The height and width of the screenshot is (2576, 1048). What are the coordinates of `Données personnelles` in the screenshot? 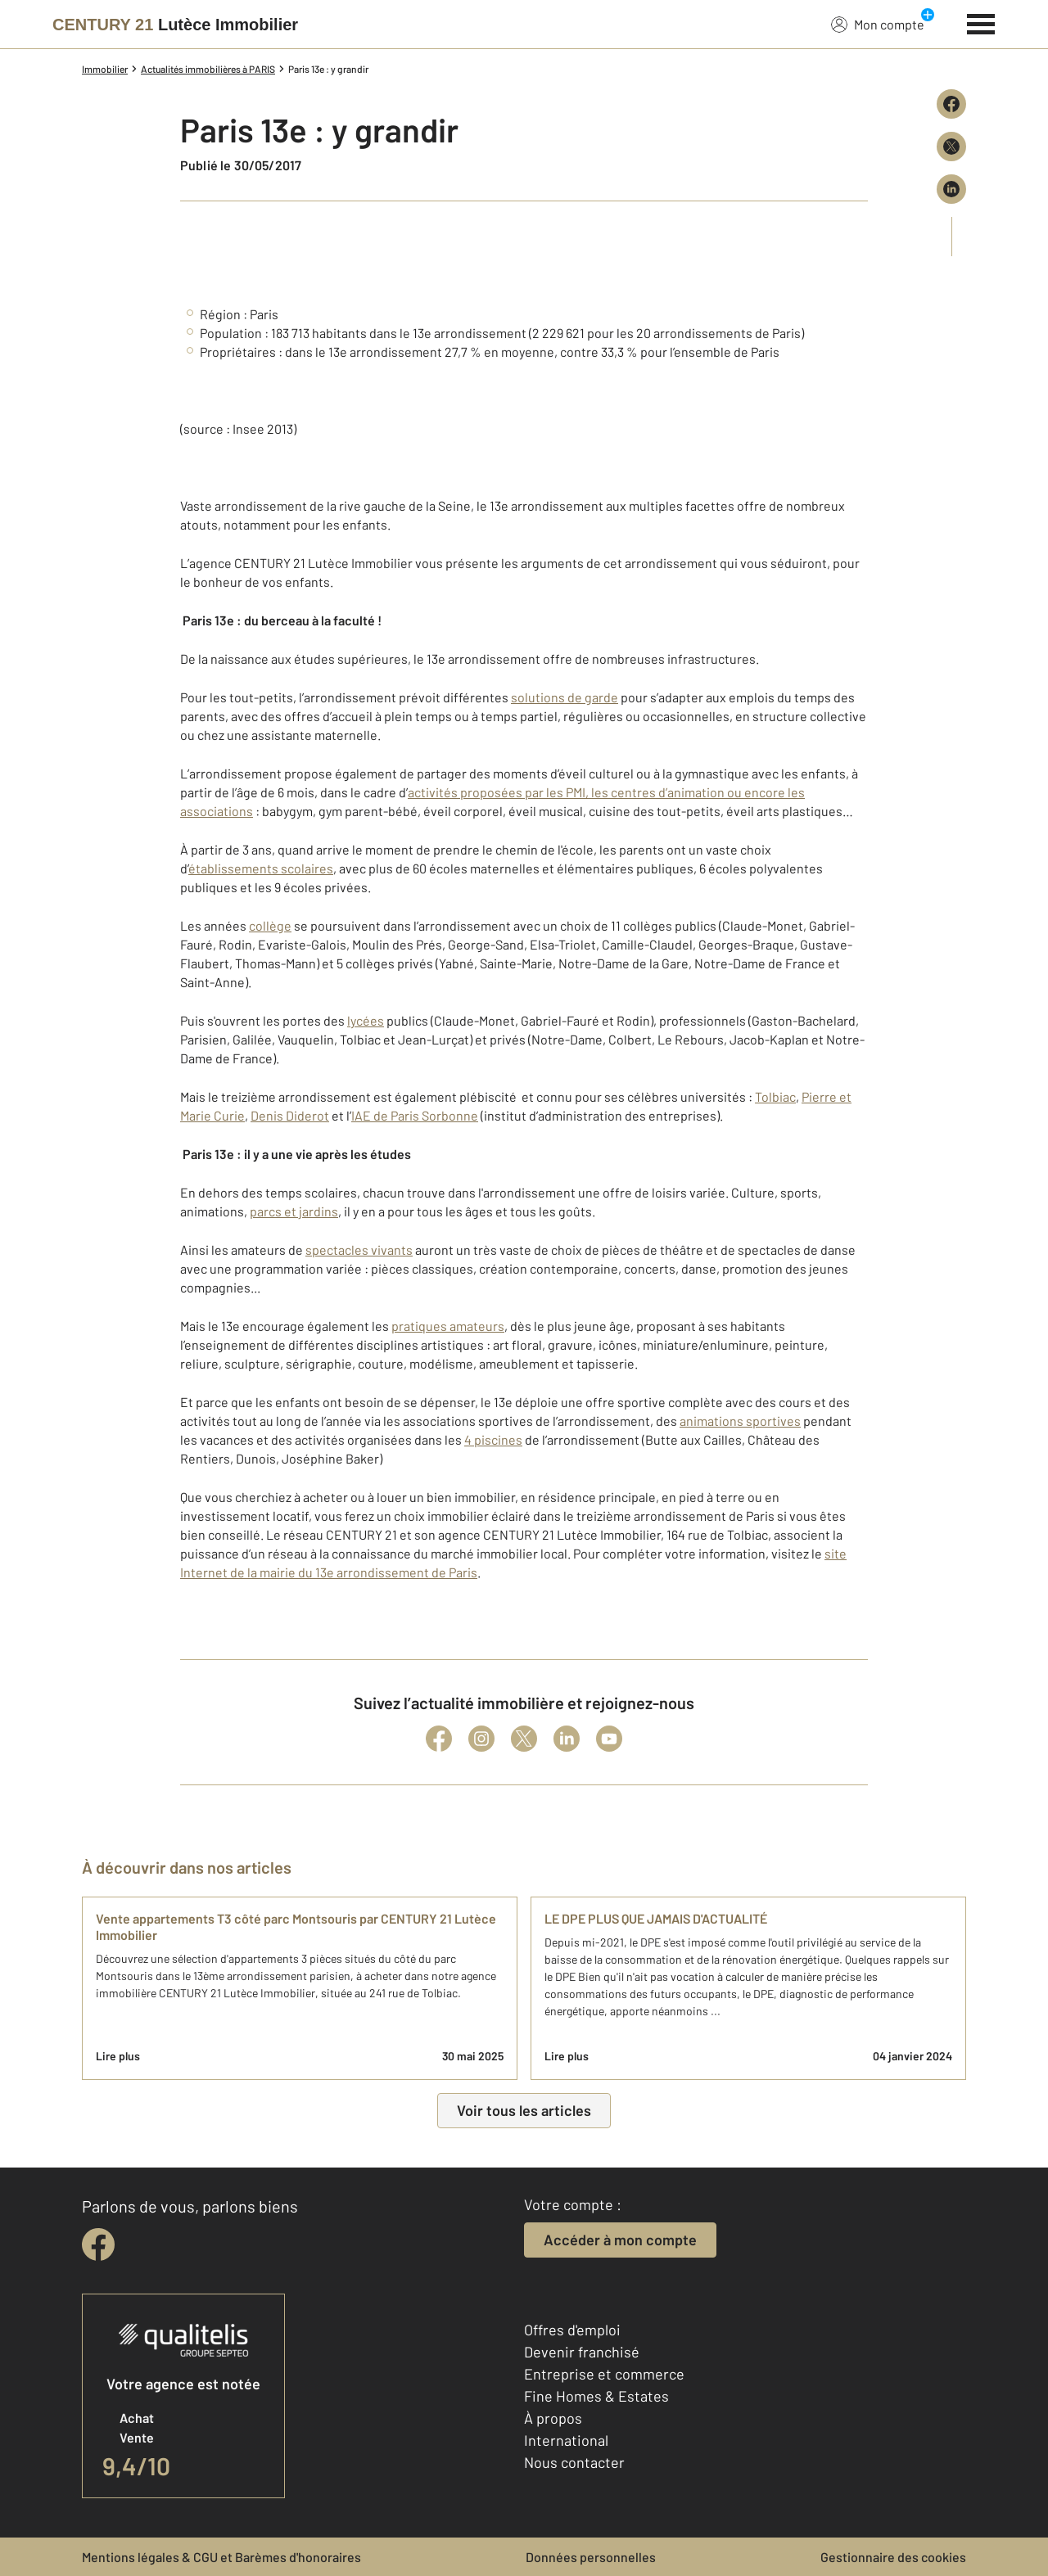 It's located at (591, 2557).